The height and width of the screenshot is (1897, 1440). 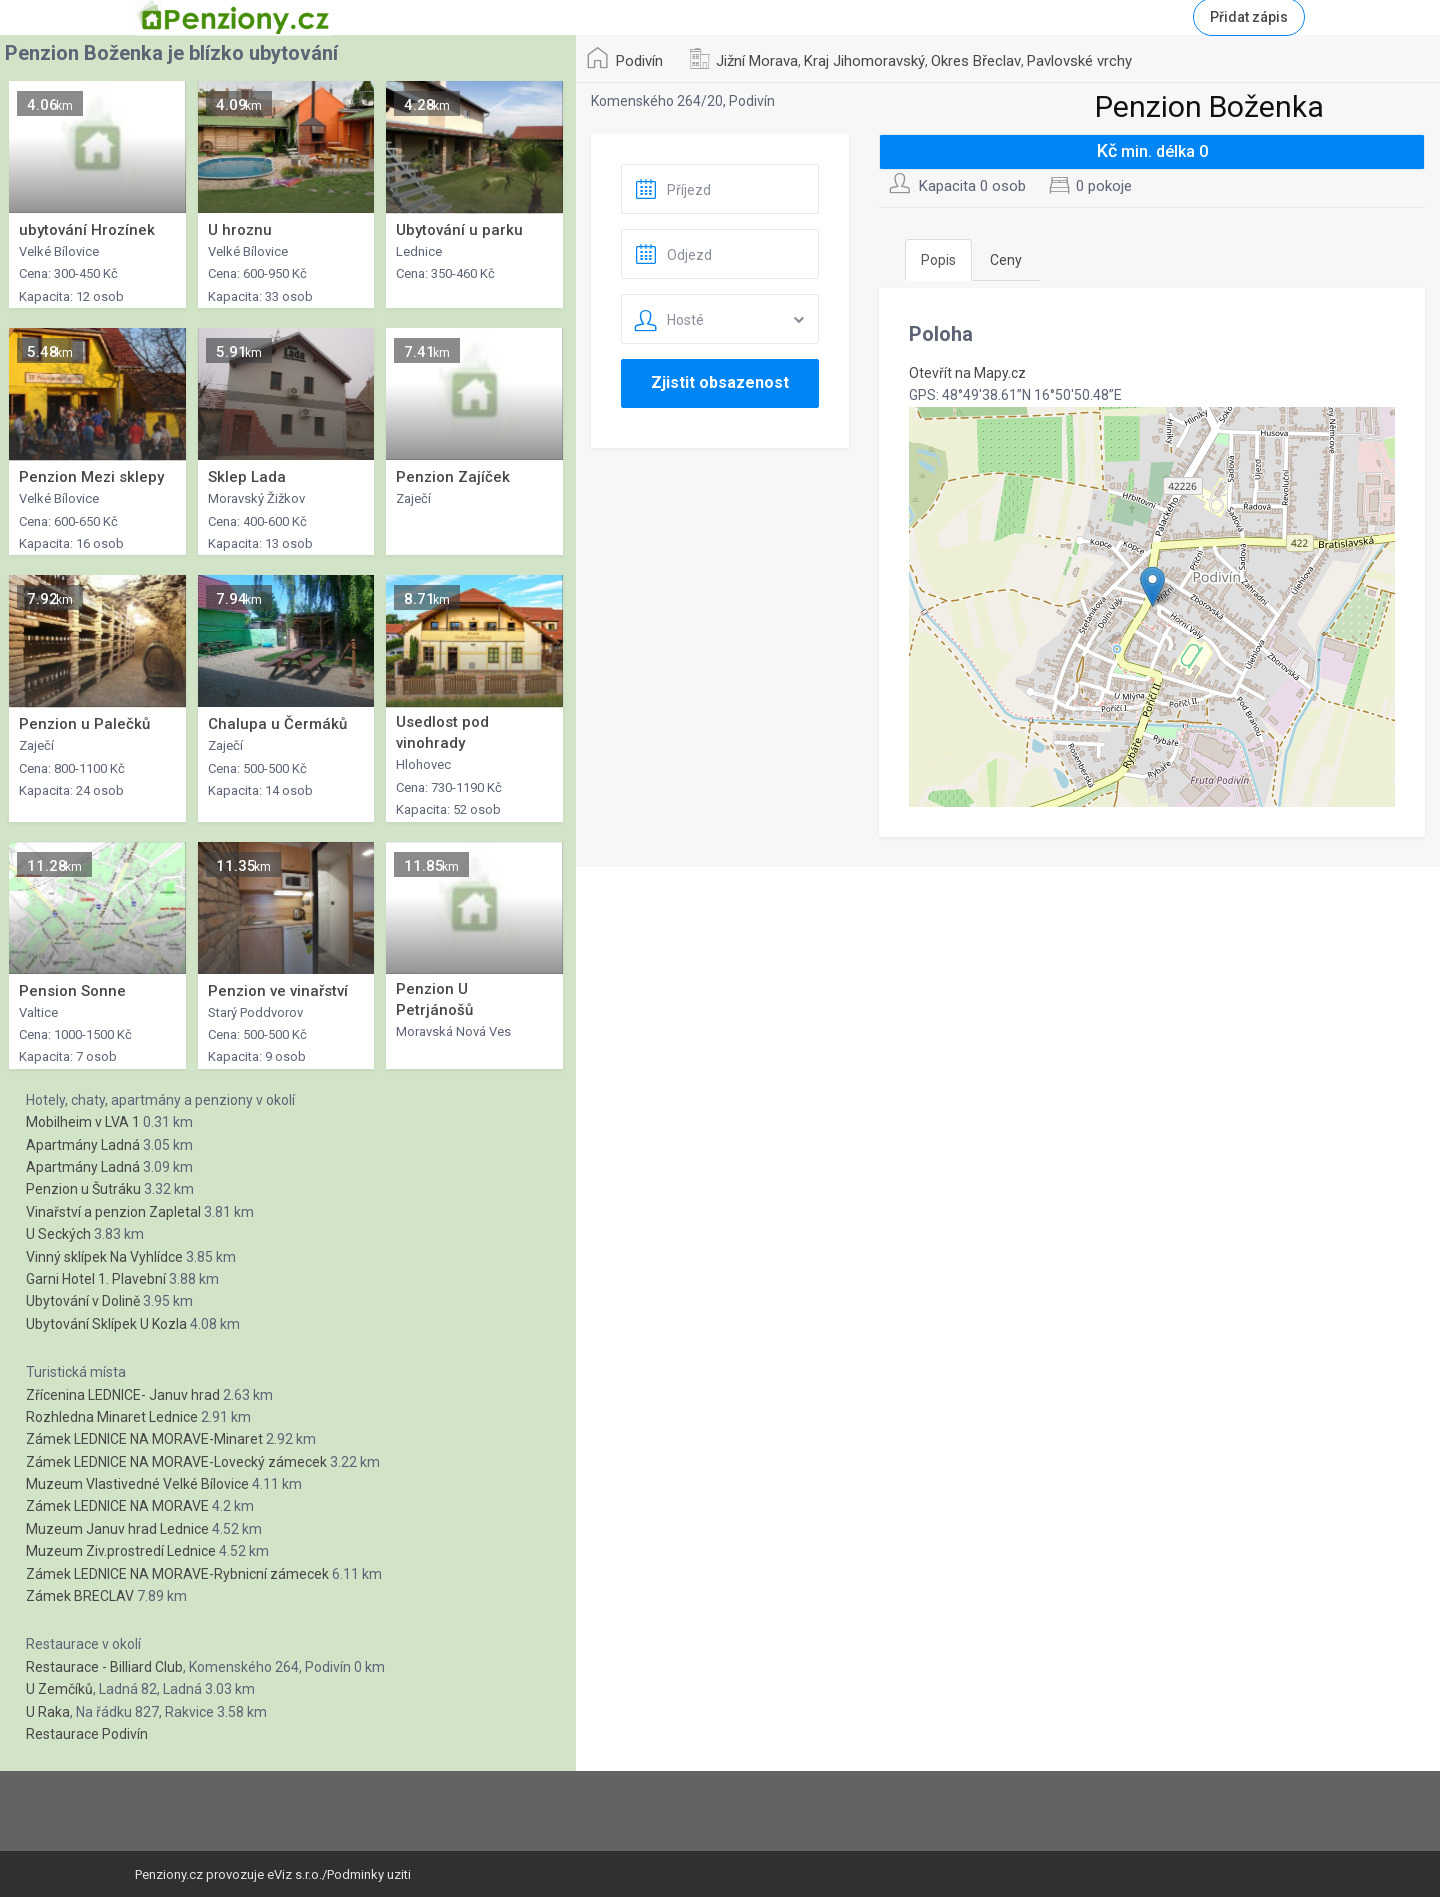 I want to click on Podminky uziti, so click(x=369, y=1874).